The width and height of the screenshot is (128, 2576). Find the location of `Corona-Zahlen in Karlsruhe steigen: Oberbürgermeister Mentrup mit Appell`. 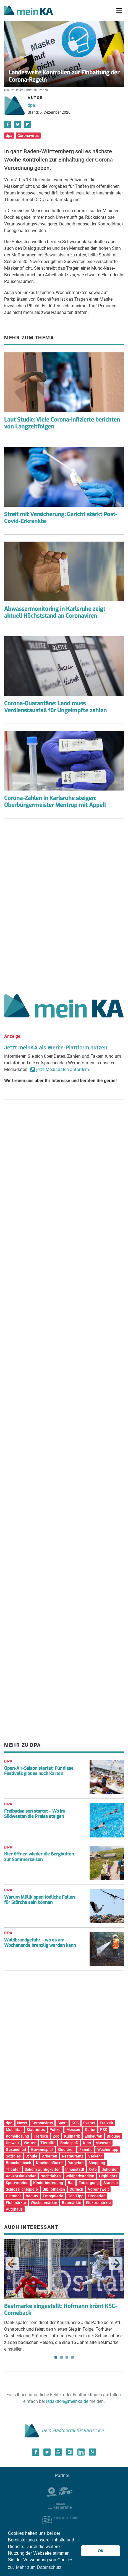

Corona-Zahlen in Karlsruhe steigen: Oberbürgermeister Mentrup mit Appell is located at coordinates (55, 801).